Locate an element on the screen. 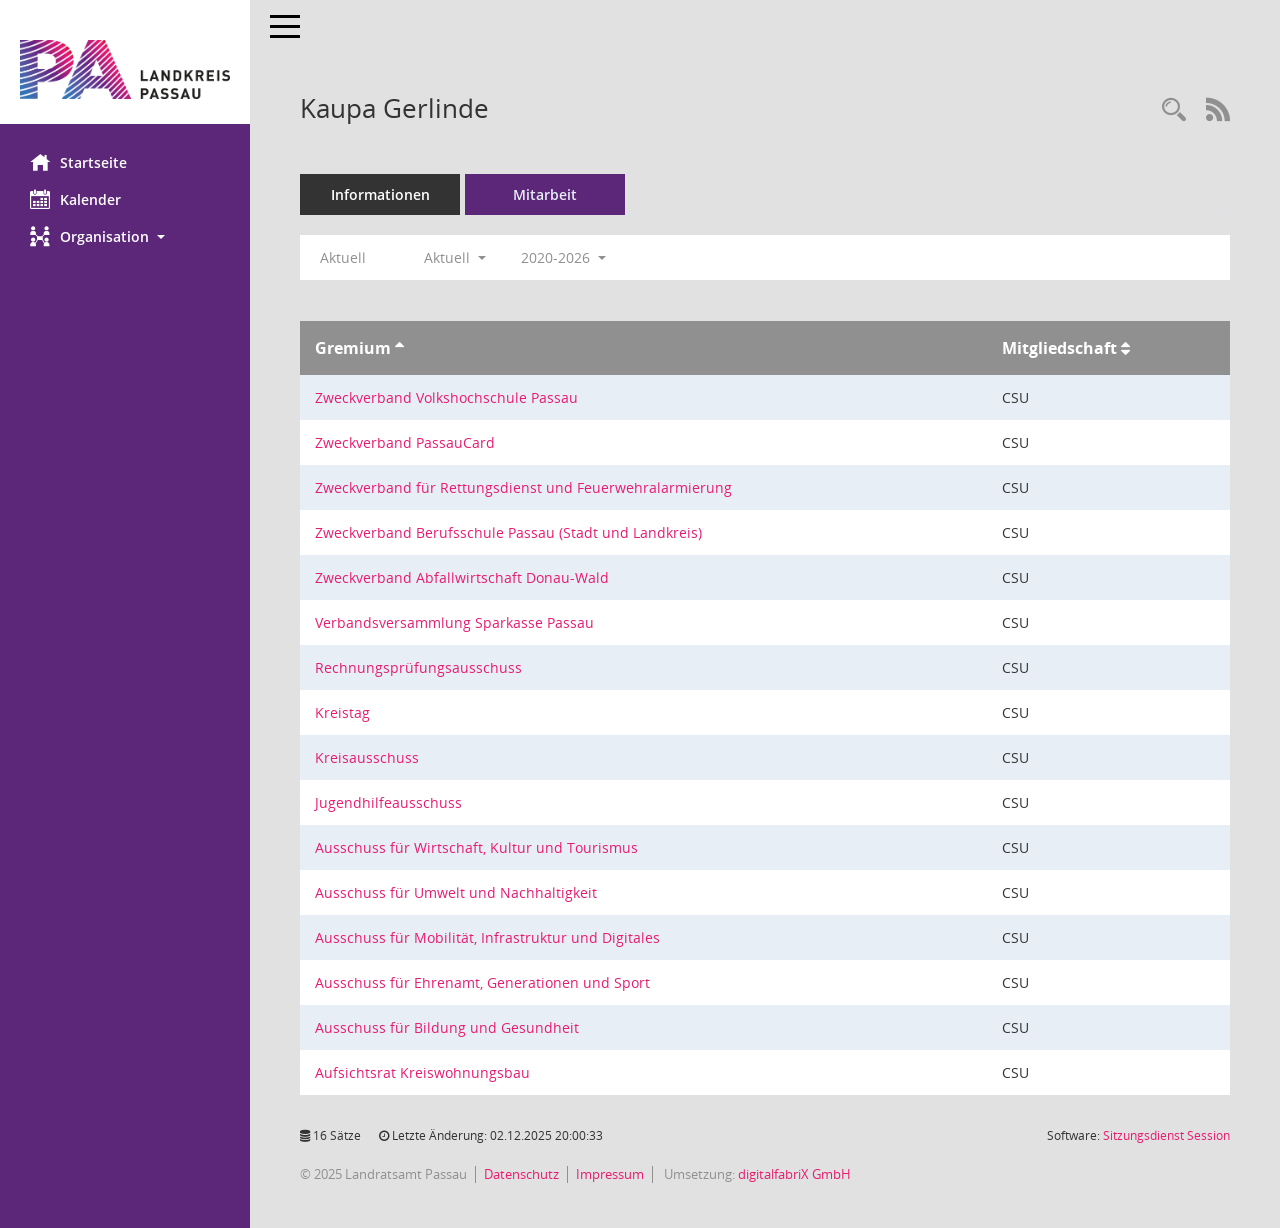  Datenschutz is located at coordinates (521, 1174).